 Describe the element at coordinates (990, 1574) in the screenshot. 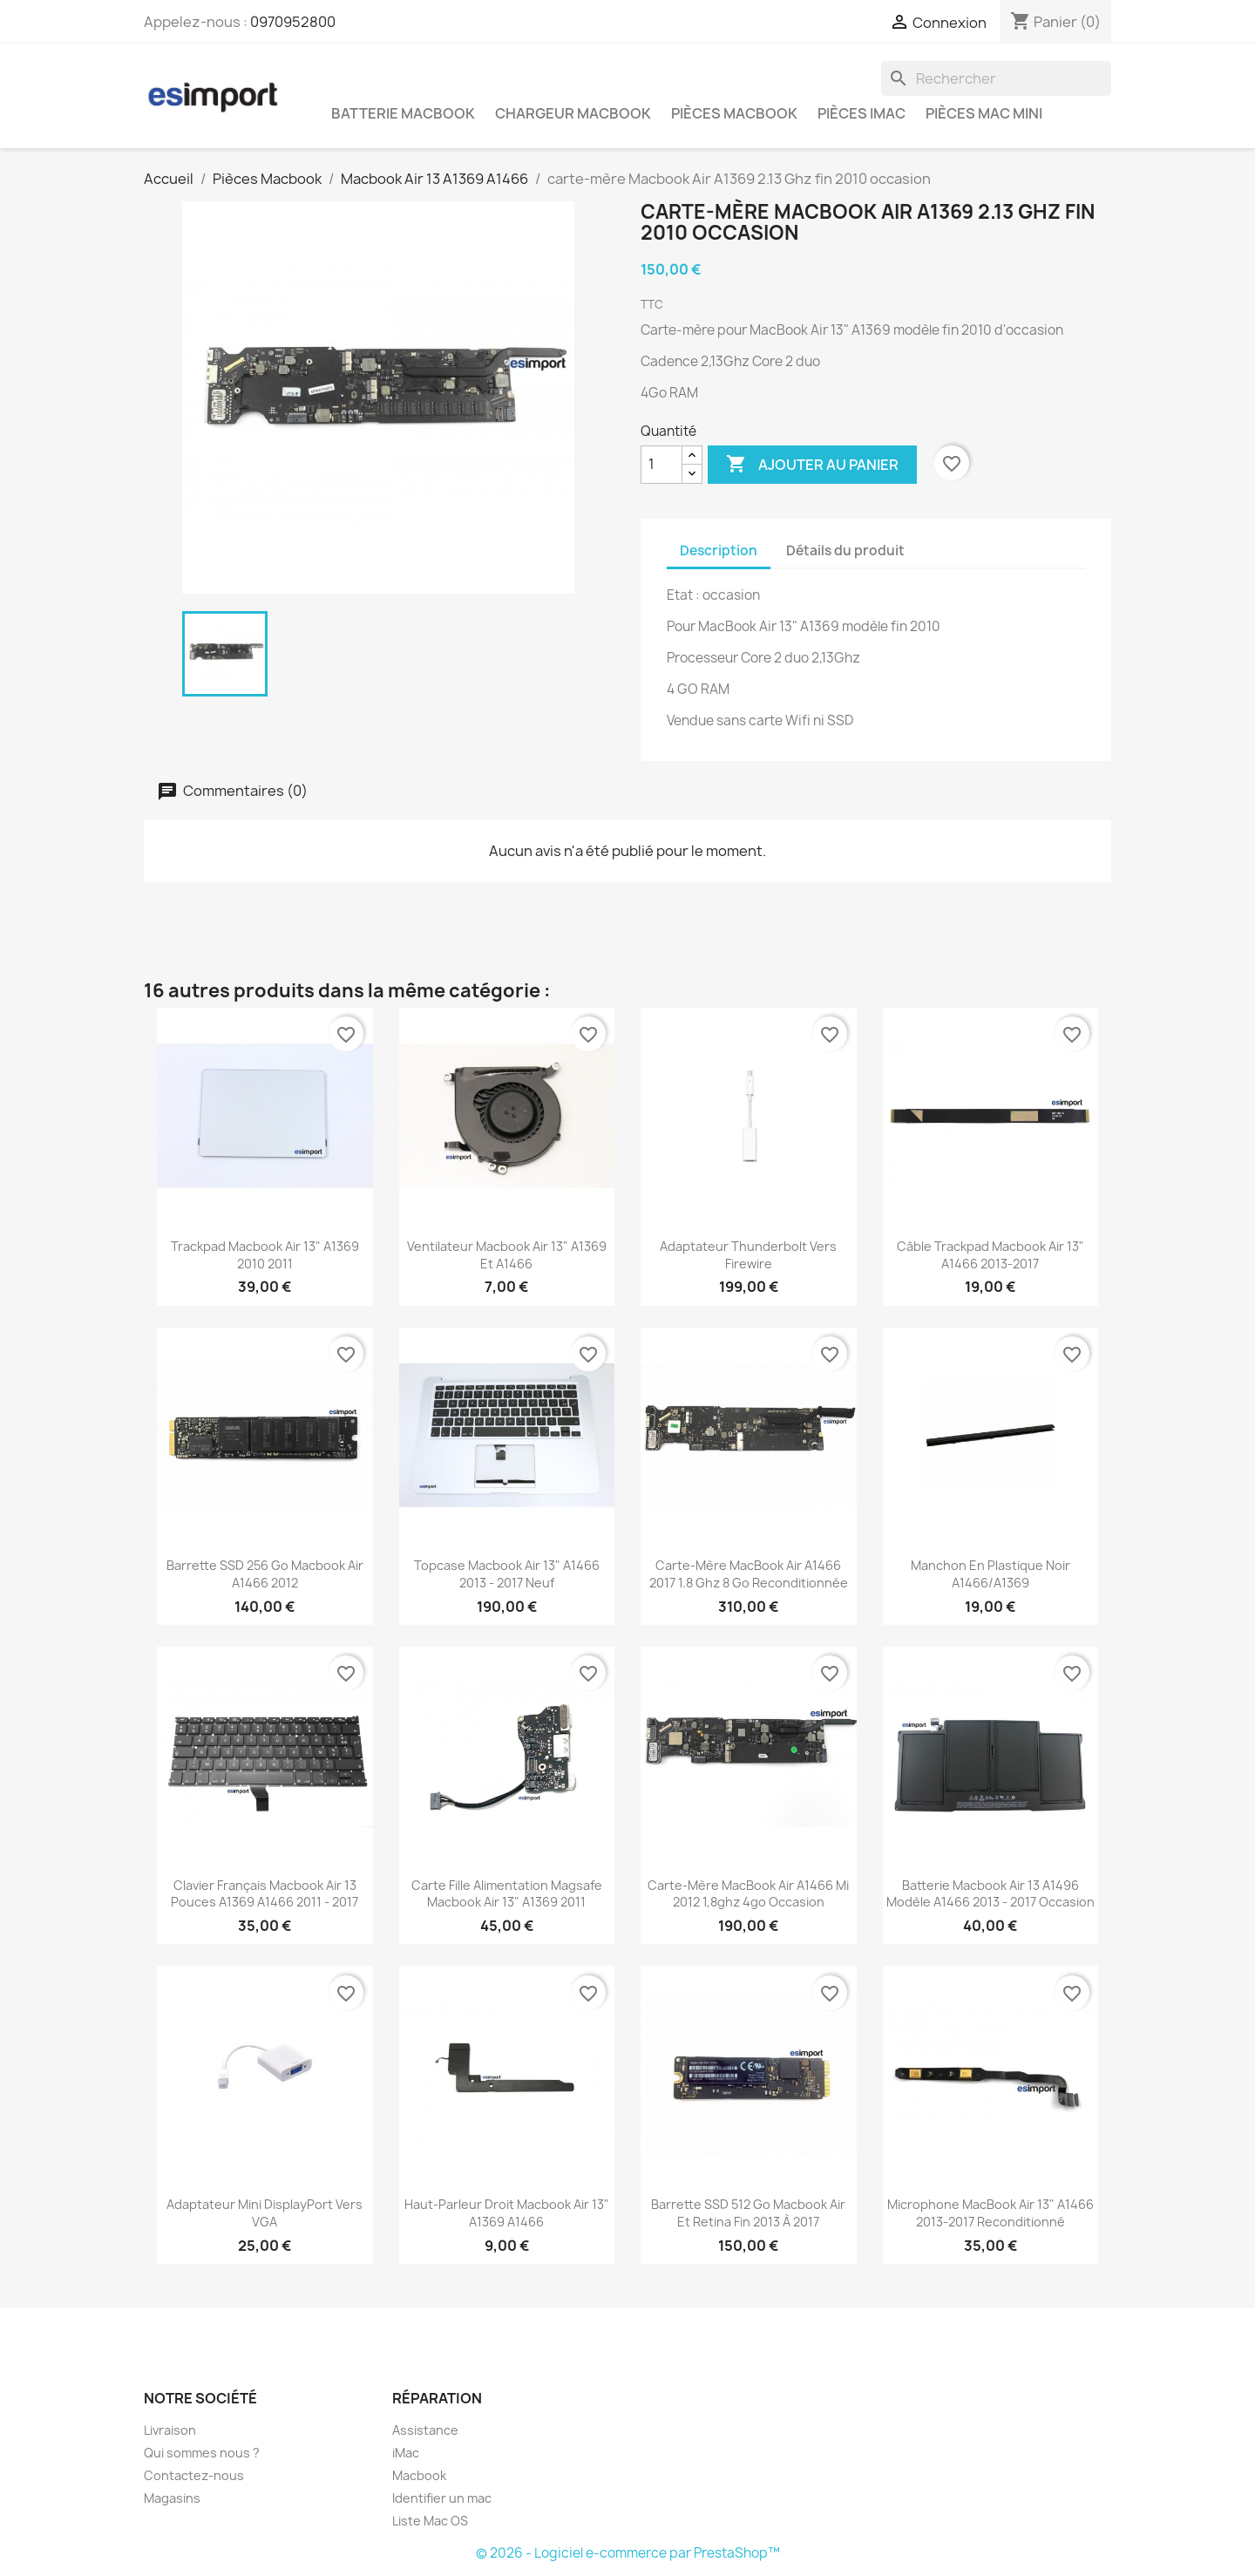

I see `Manchon en plastique noir A1466/A1369` at that location.